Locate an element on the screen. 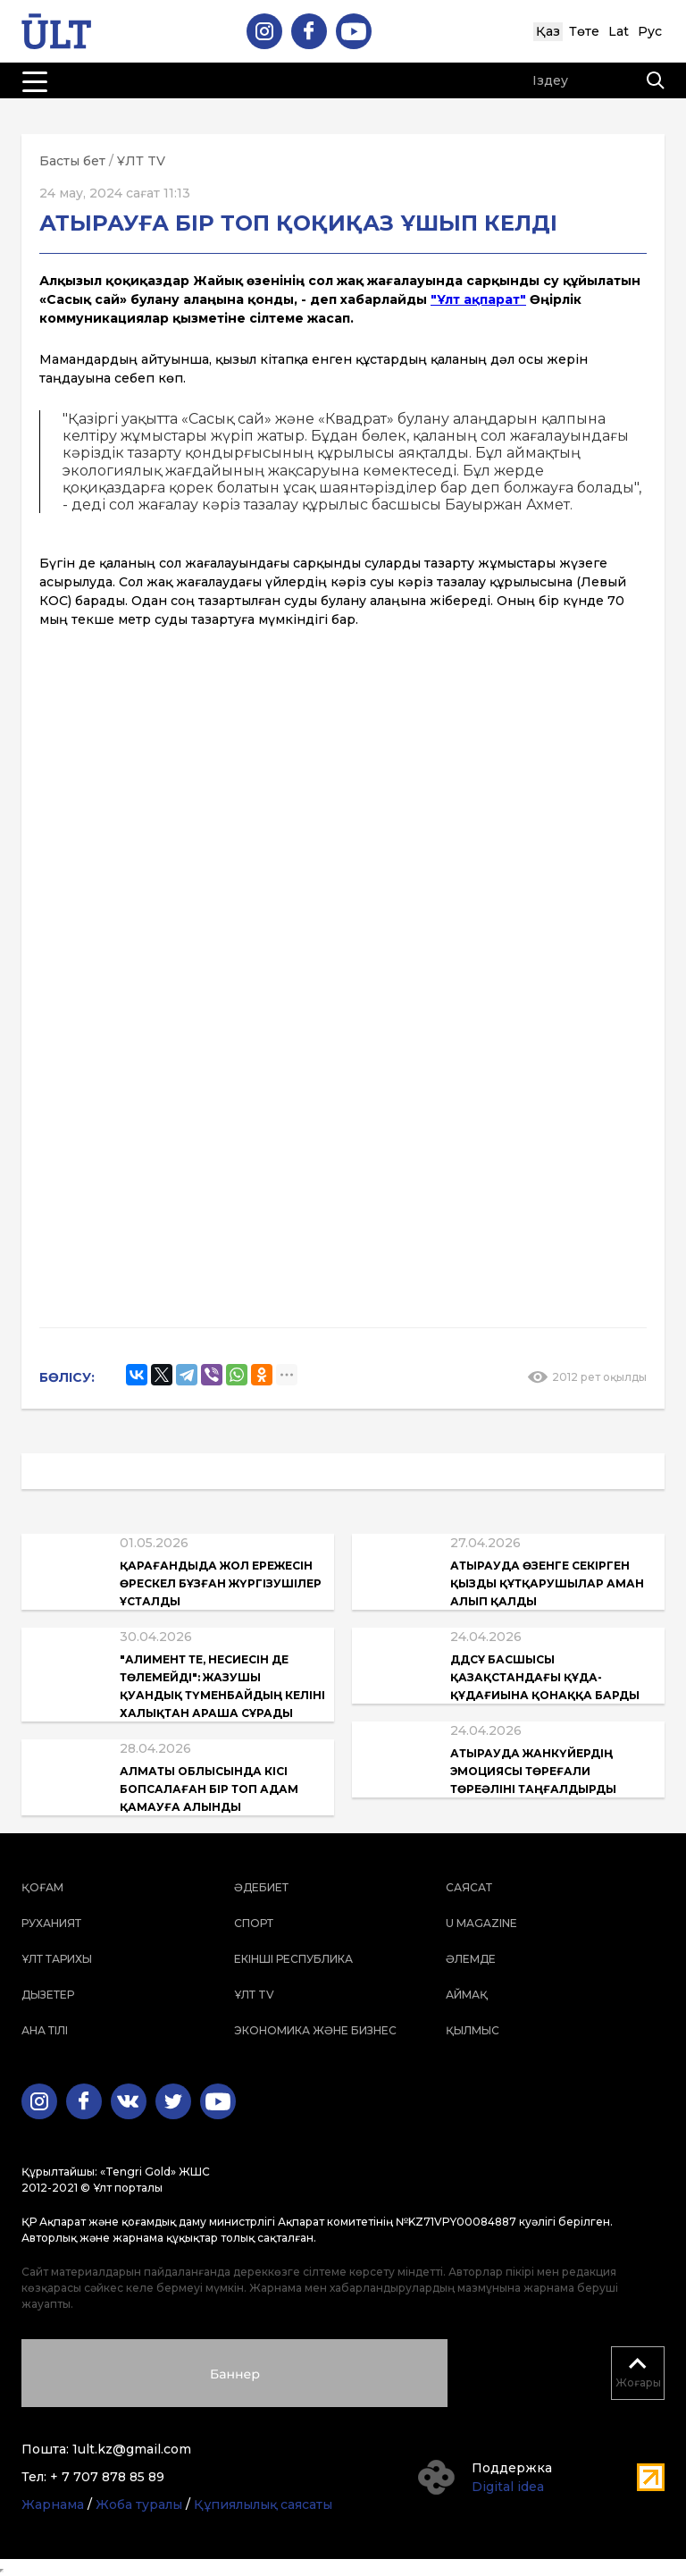 The width and height of the screenshot is (686, 2576). Әдебиет is located at coordinates (261, 1887).